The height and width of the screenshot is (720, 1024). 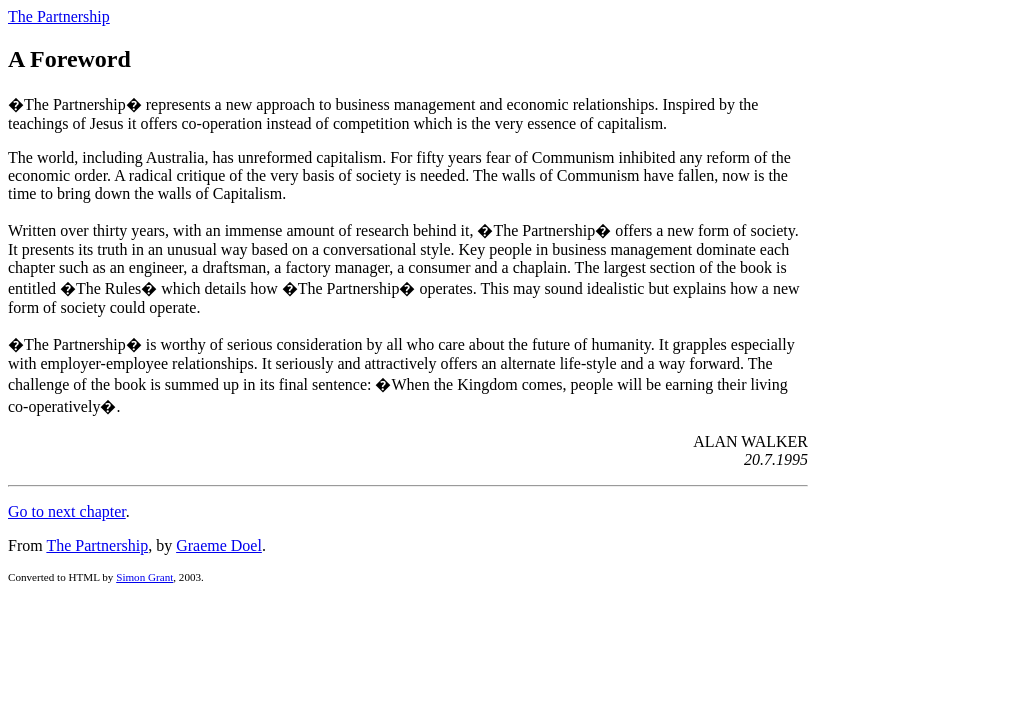 I want to click on Go to next chapter, so click(x=67, y=511).